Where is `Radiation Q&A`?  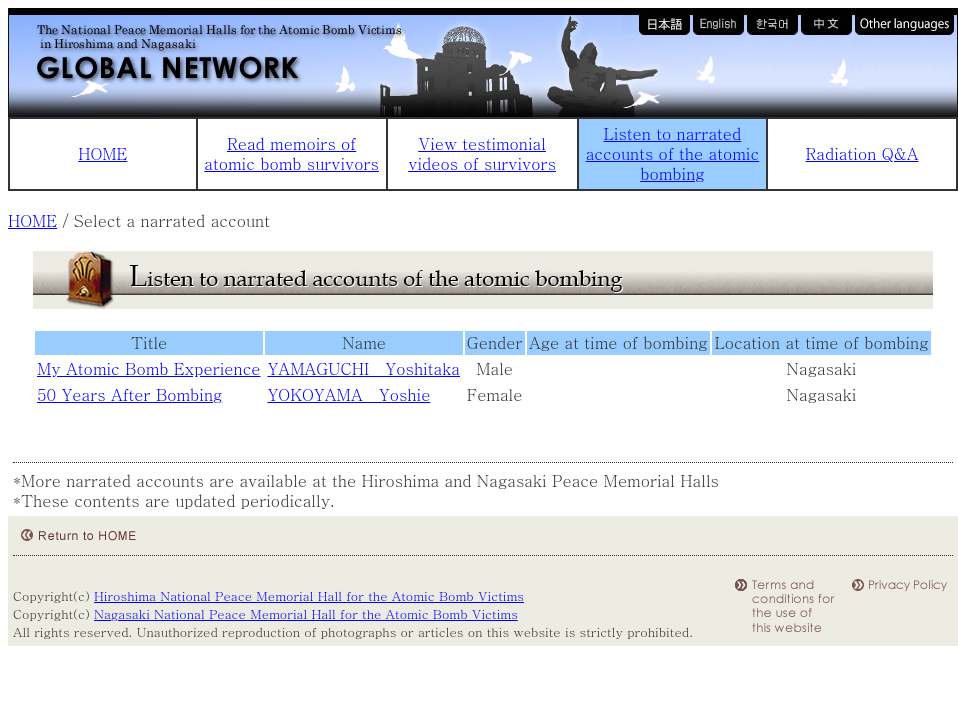 Radiation Q&A is located at coordinates (862, 153).